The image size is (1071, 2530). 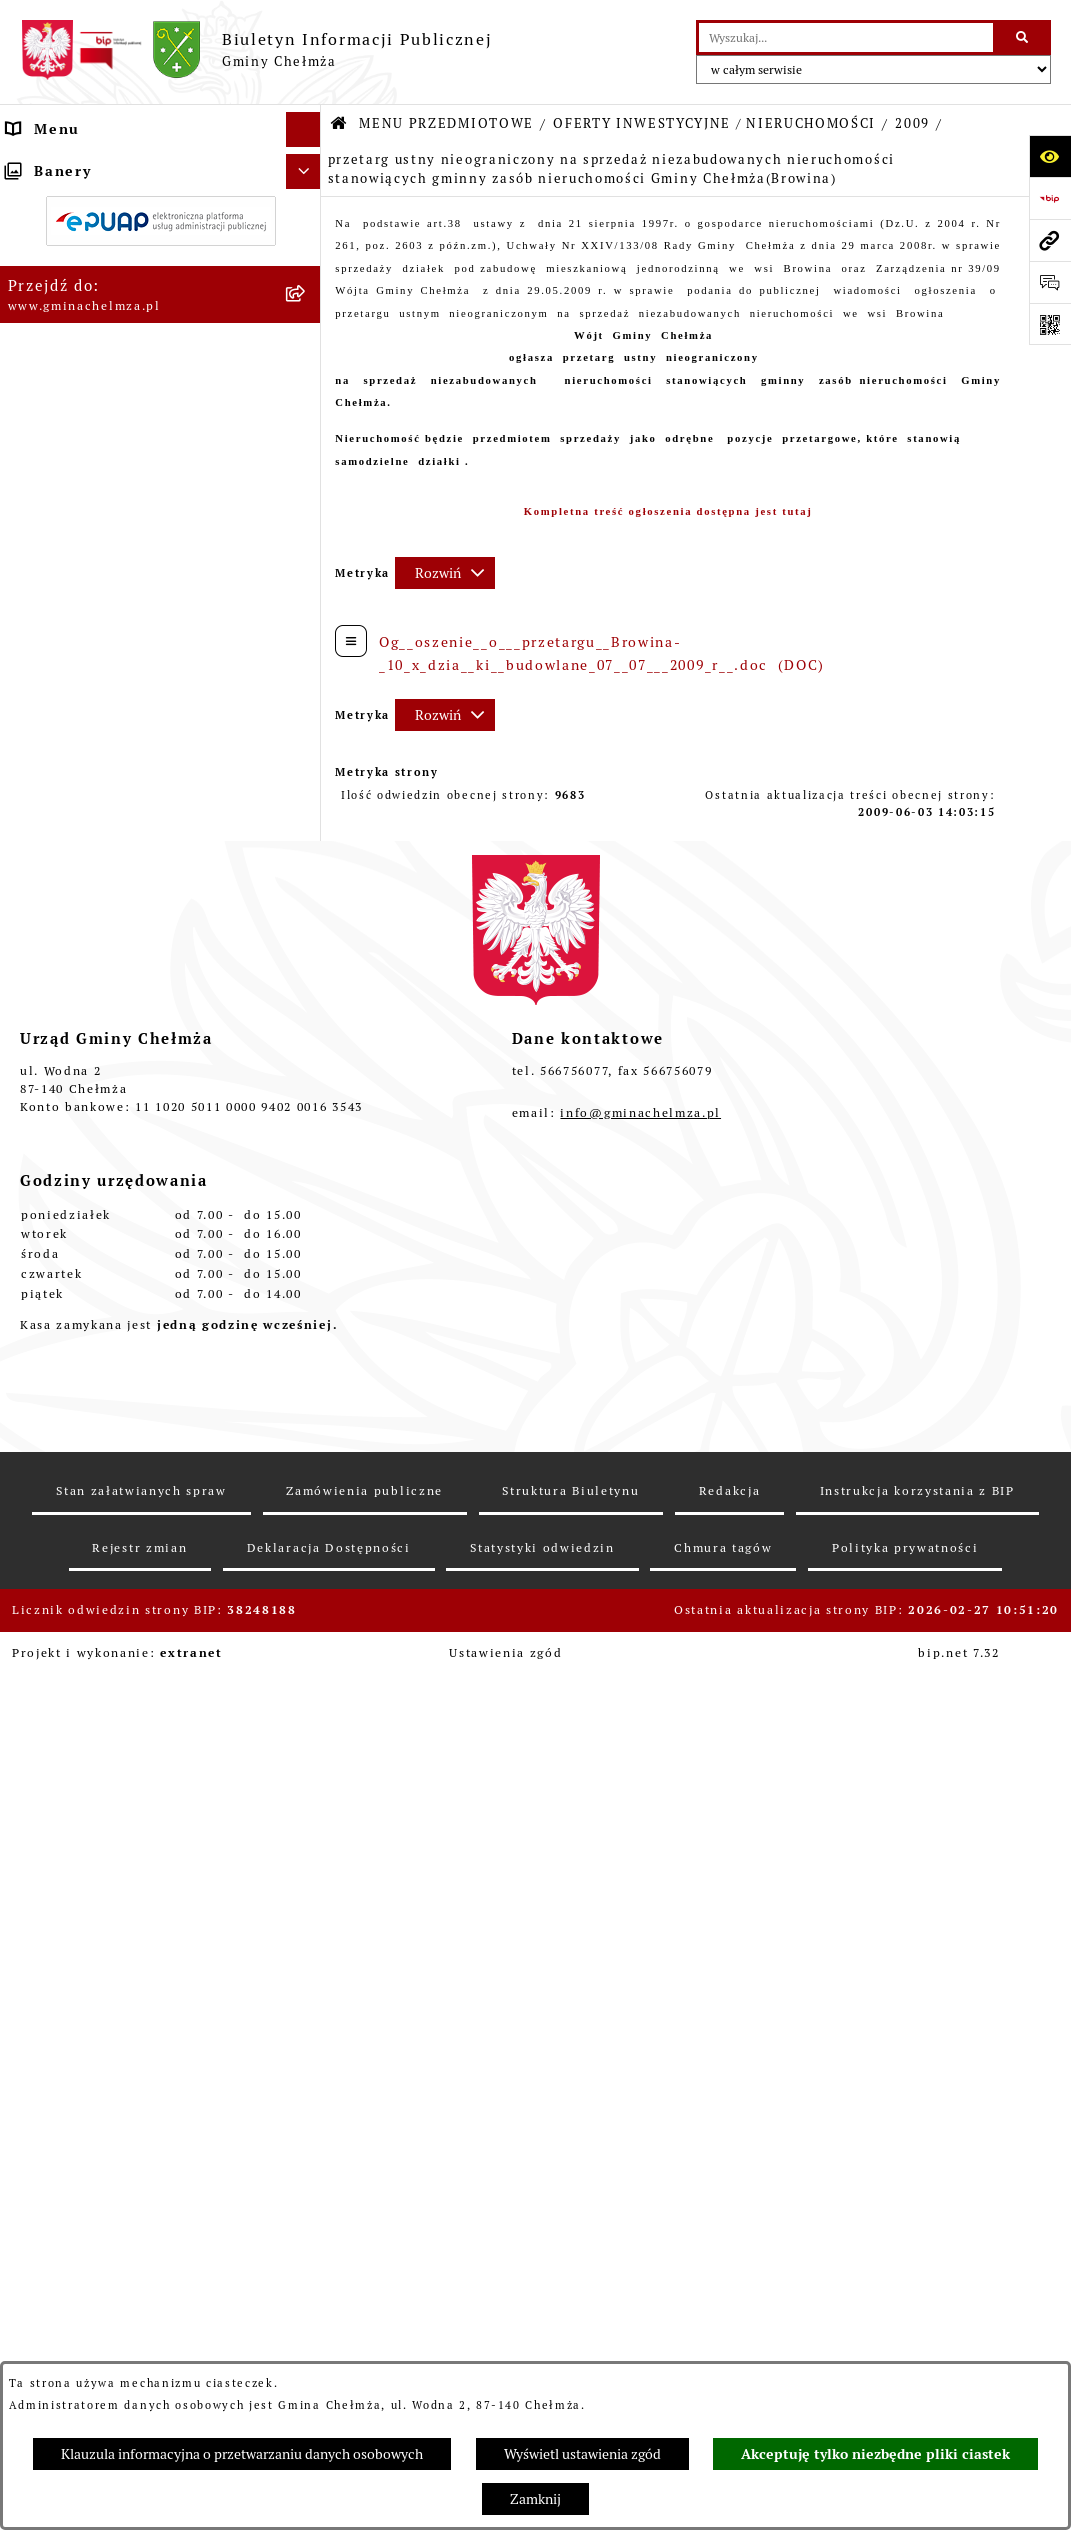 I want to click on [zwiń: MENU PRZEDMIOTOWE], so click(x=307, y=164).